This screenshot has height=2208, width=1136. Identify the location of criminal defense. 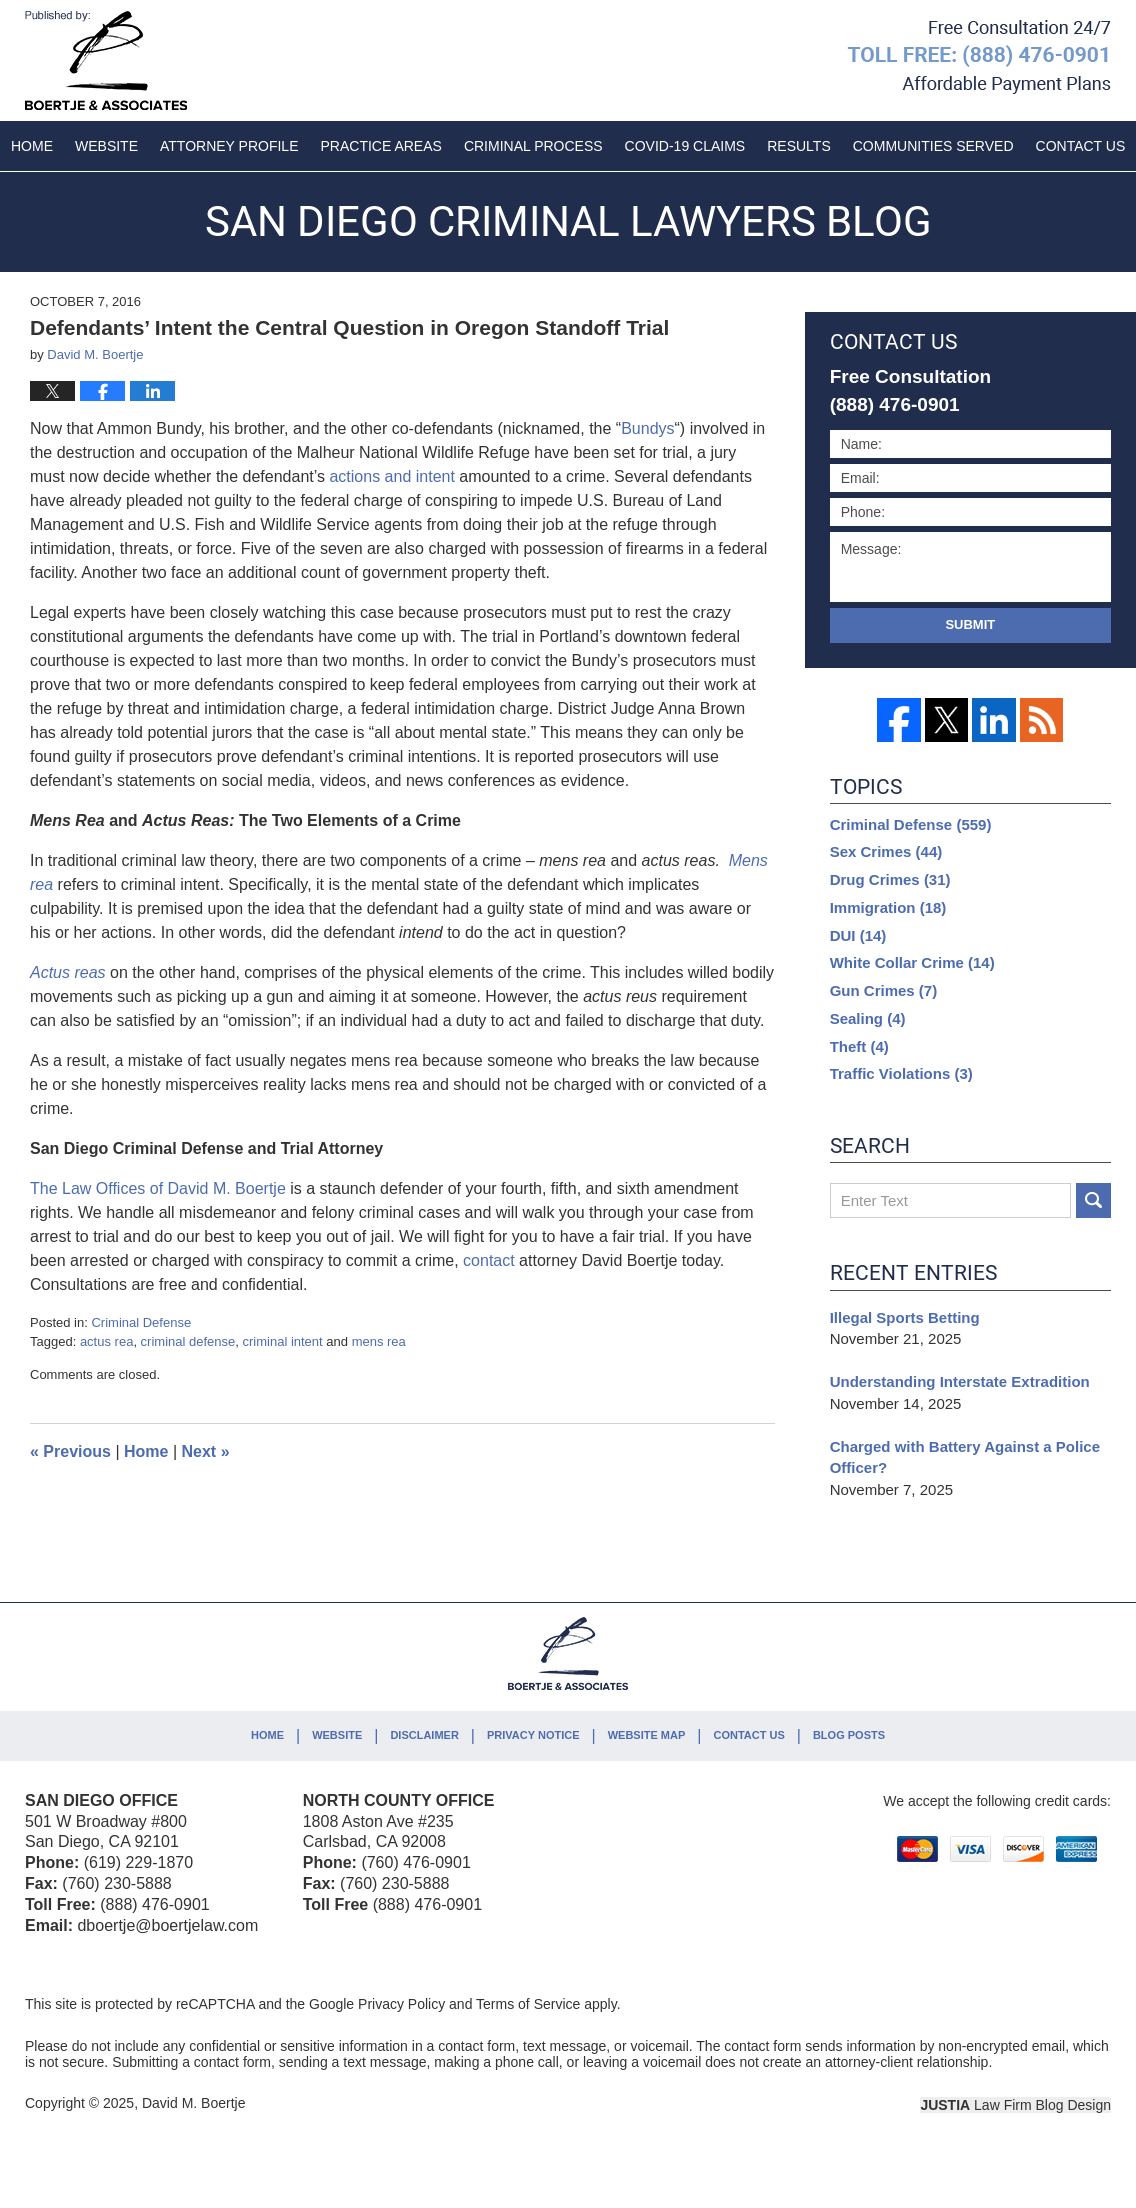
(188, 1341).